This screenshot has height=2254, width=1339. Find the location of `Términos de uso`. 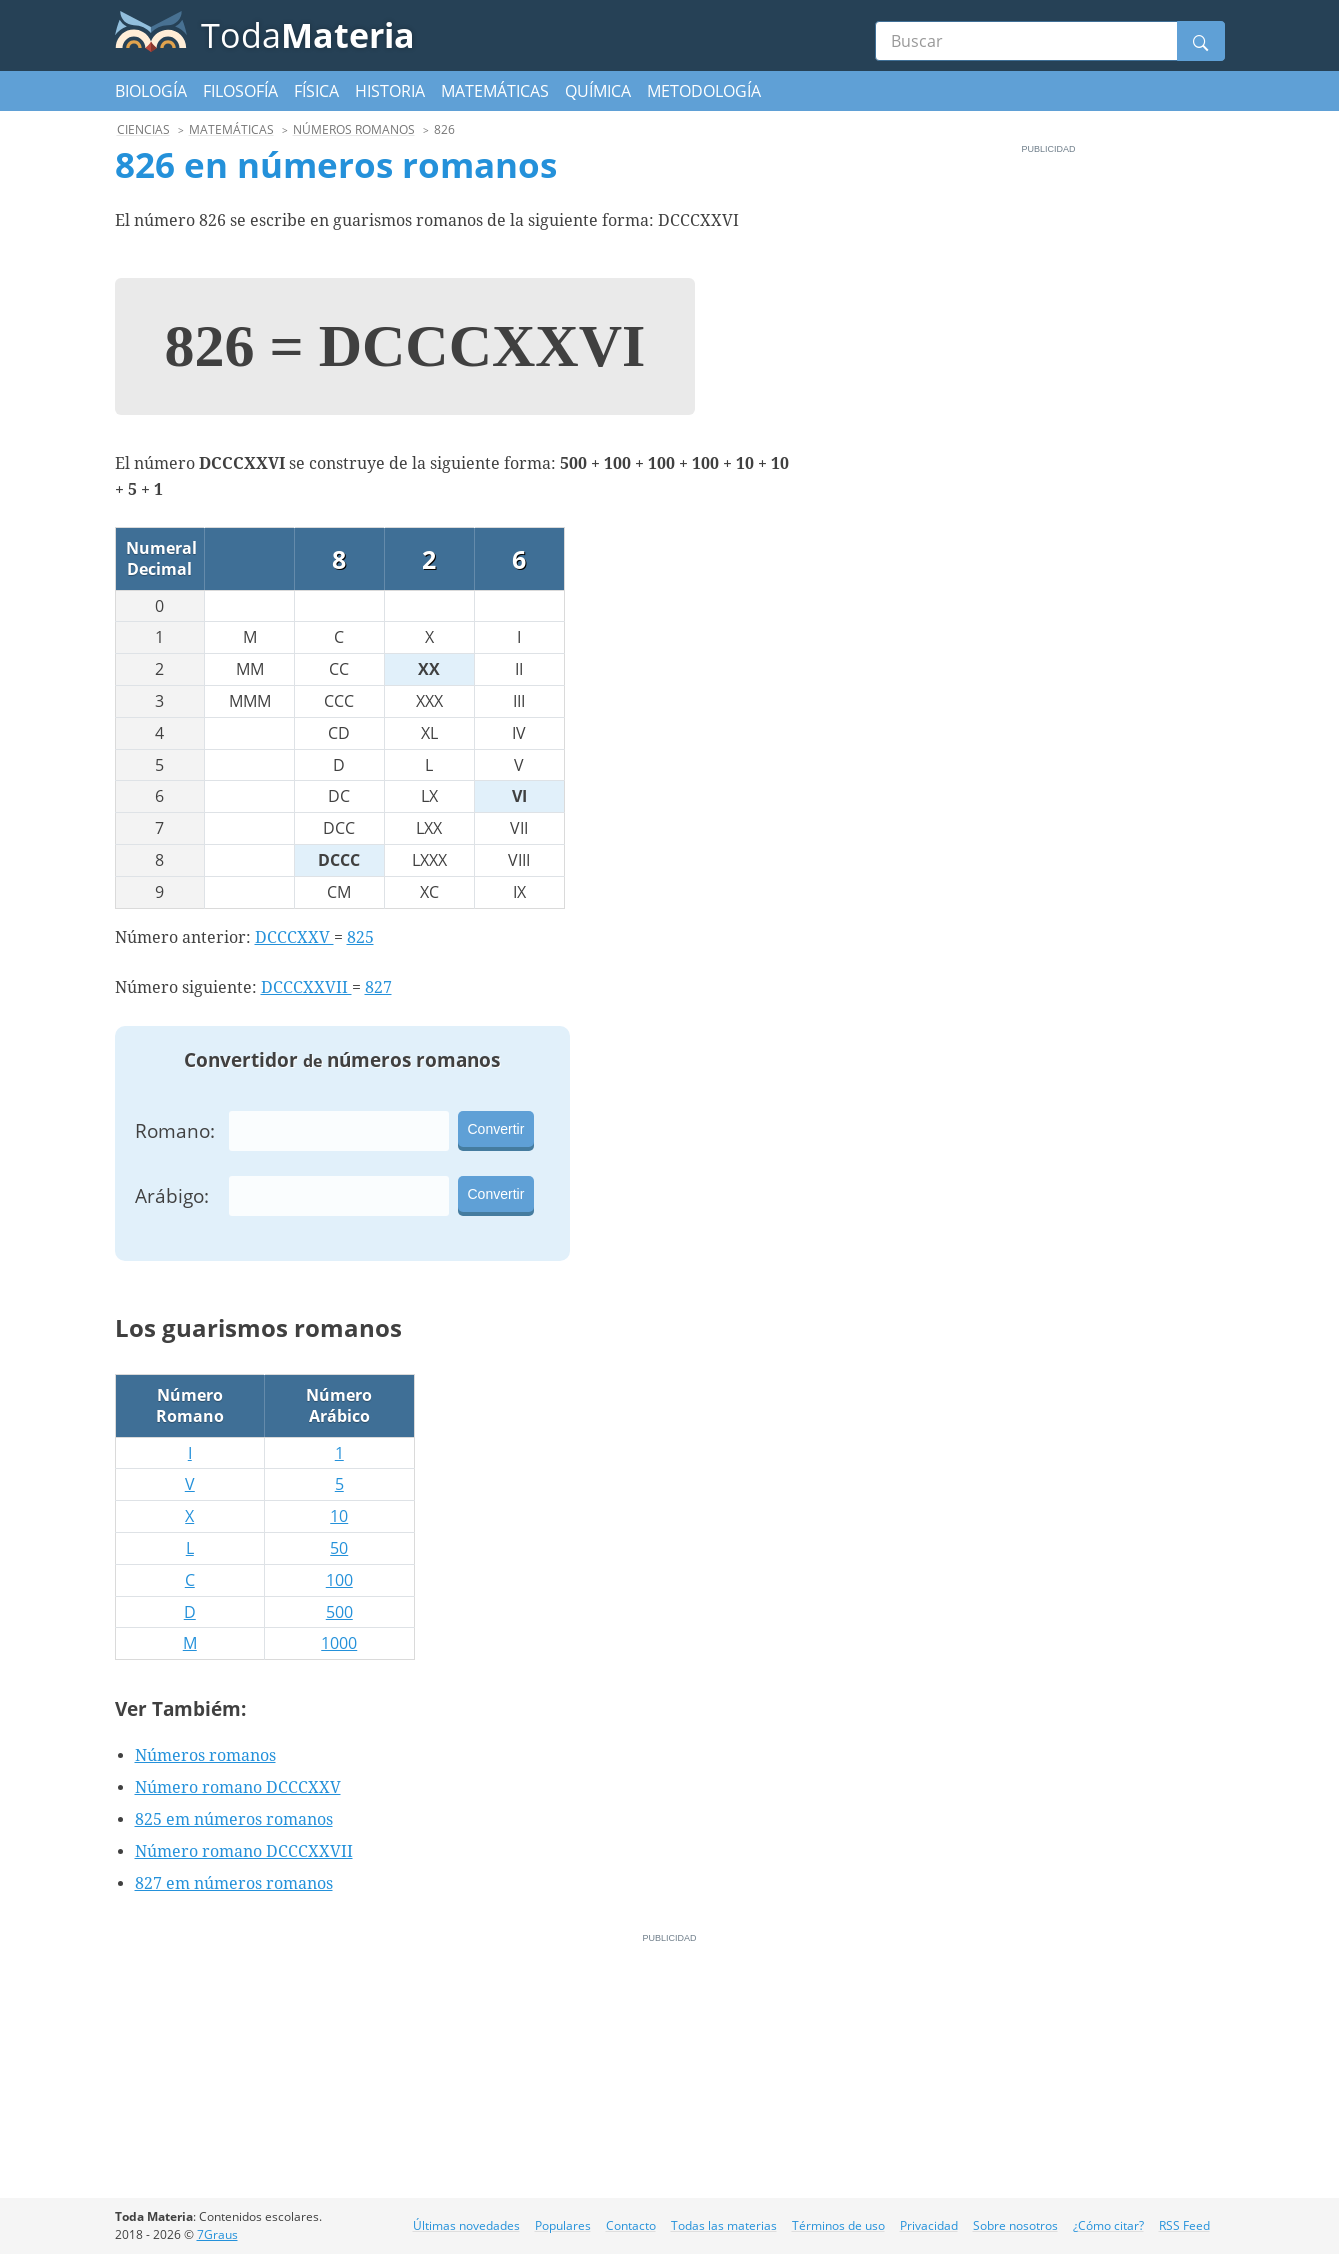

Términos de uso is located at coordinates (838, 2225).